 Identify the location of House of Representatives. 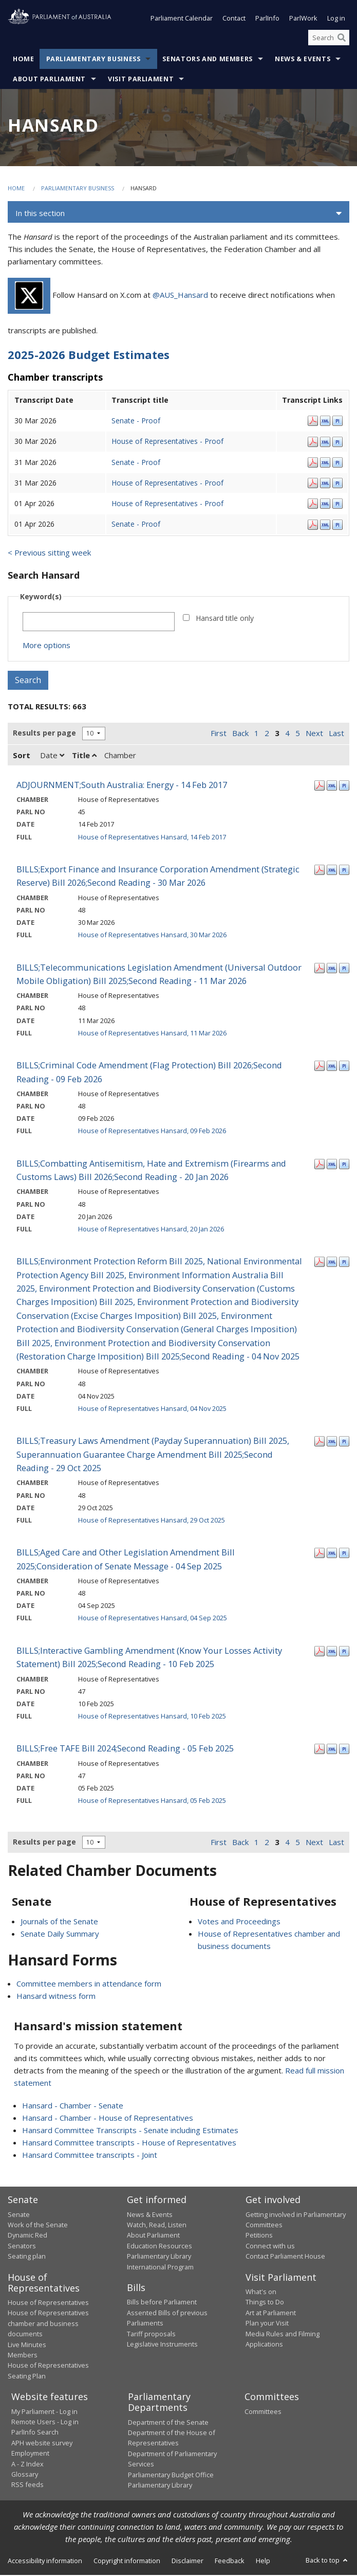
(48, 2303).